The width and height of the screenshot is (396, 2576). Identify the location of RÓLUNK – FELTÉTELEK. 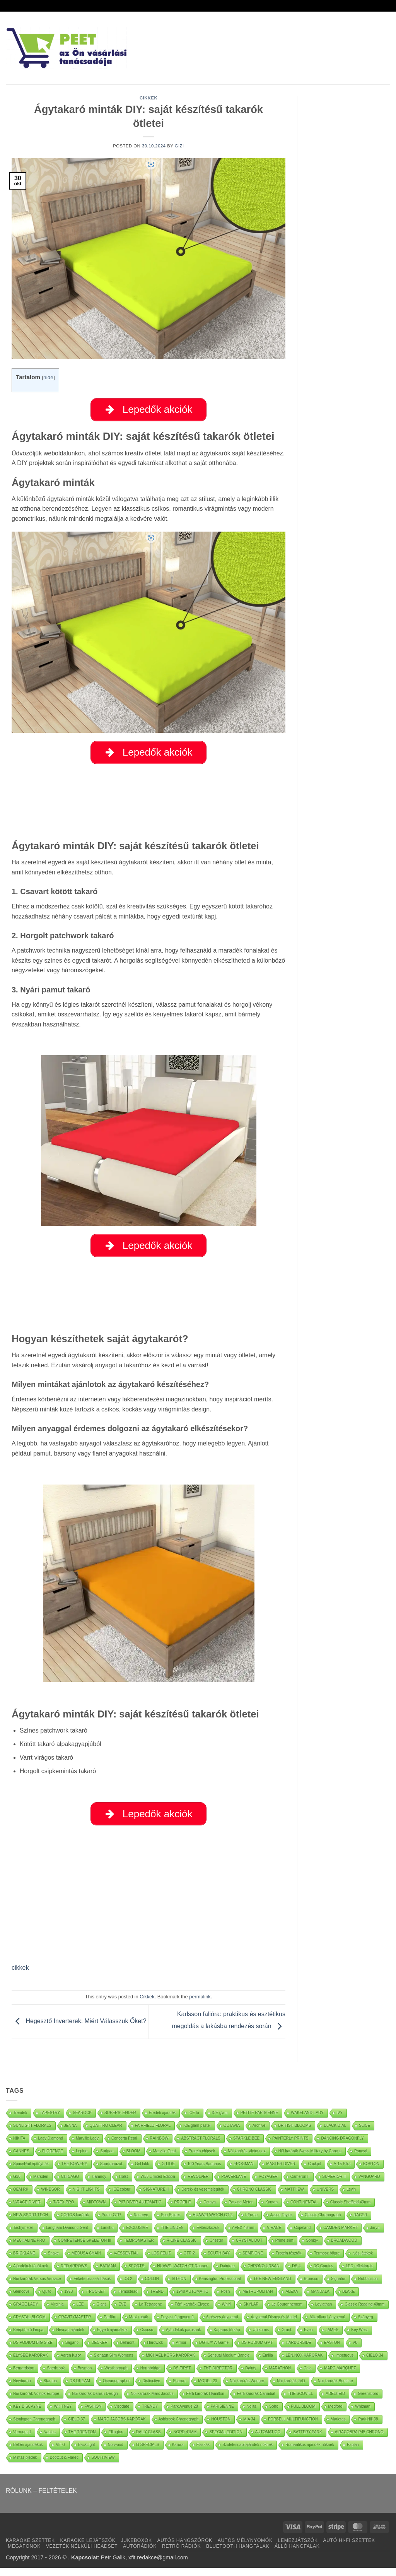
(41, 2498).